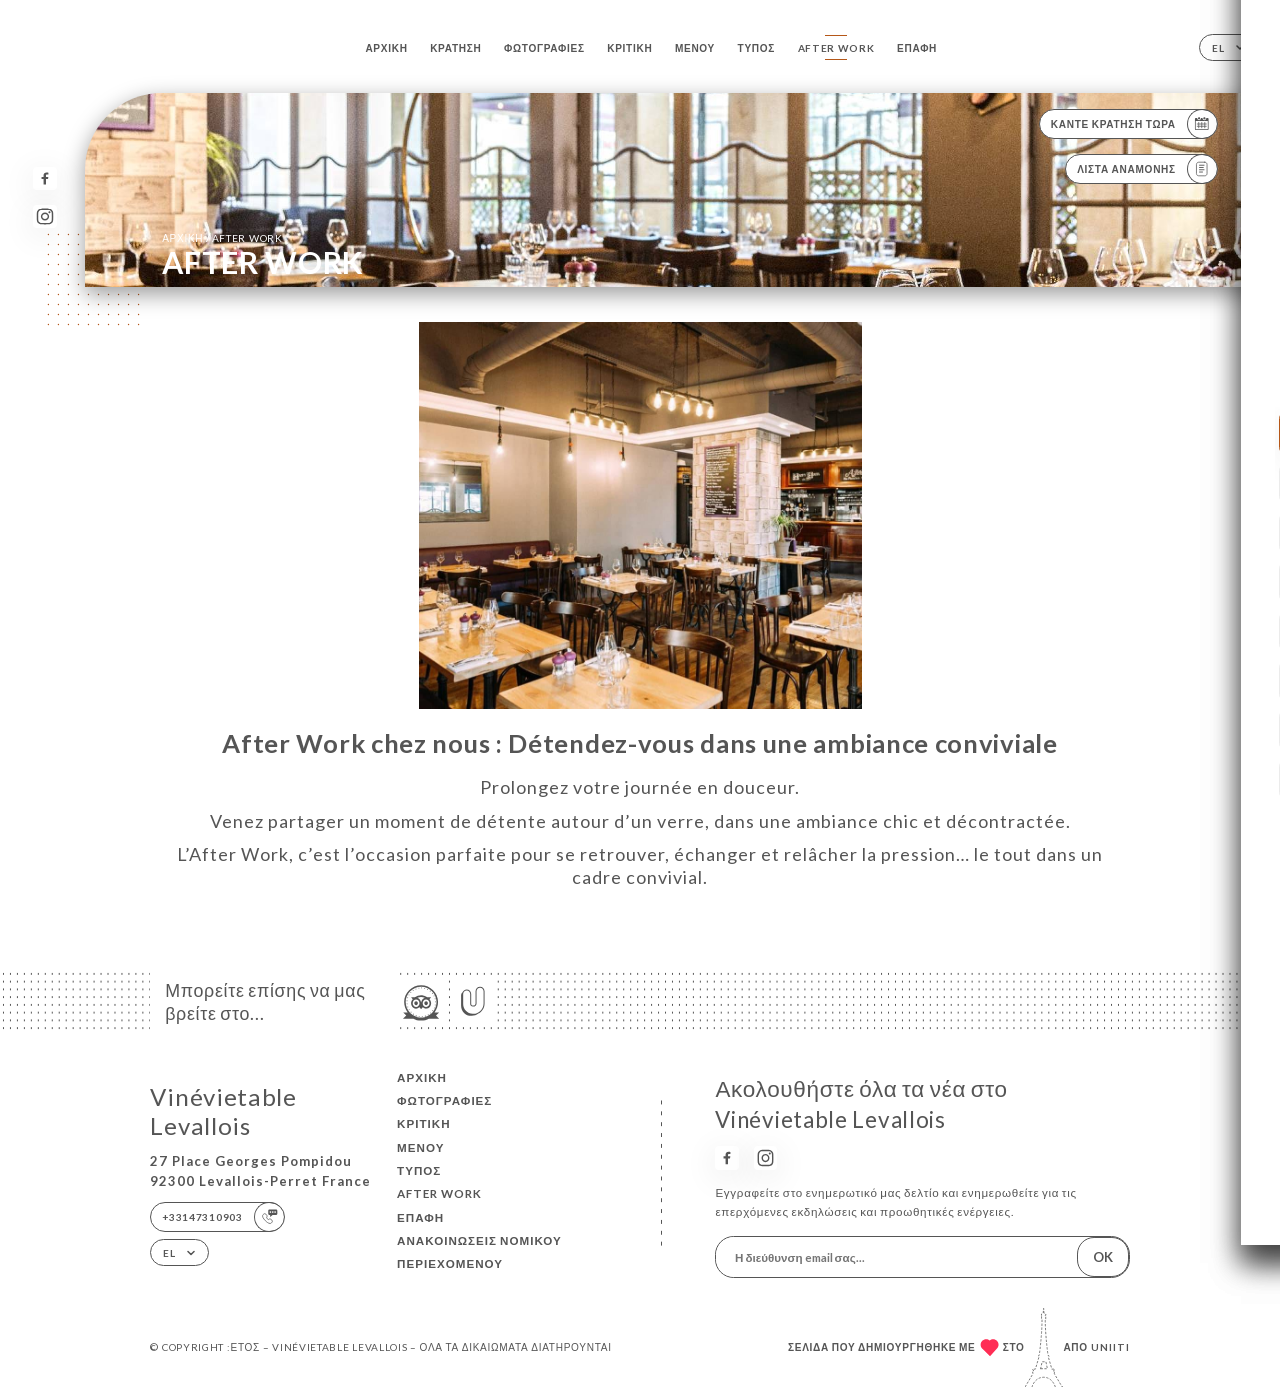  What do you see at coordinates (386, 48) in the screenshot?
I see `Αρχική` at bounding box center [386, 48].